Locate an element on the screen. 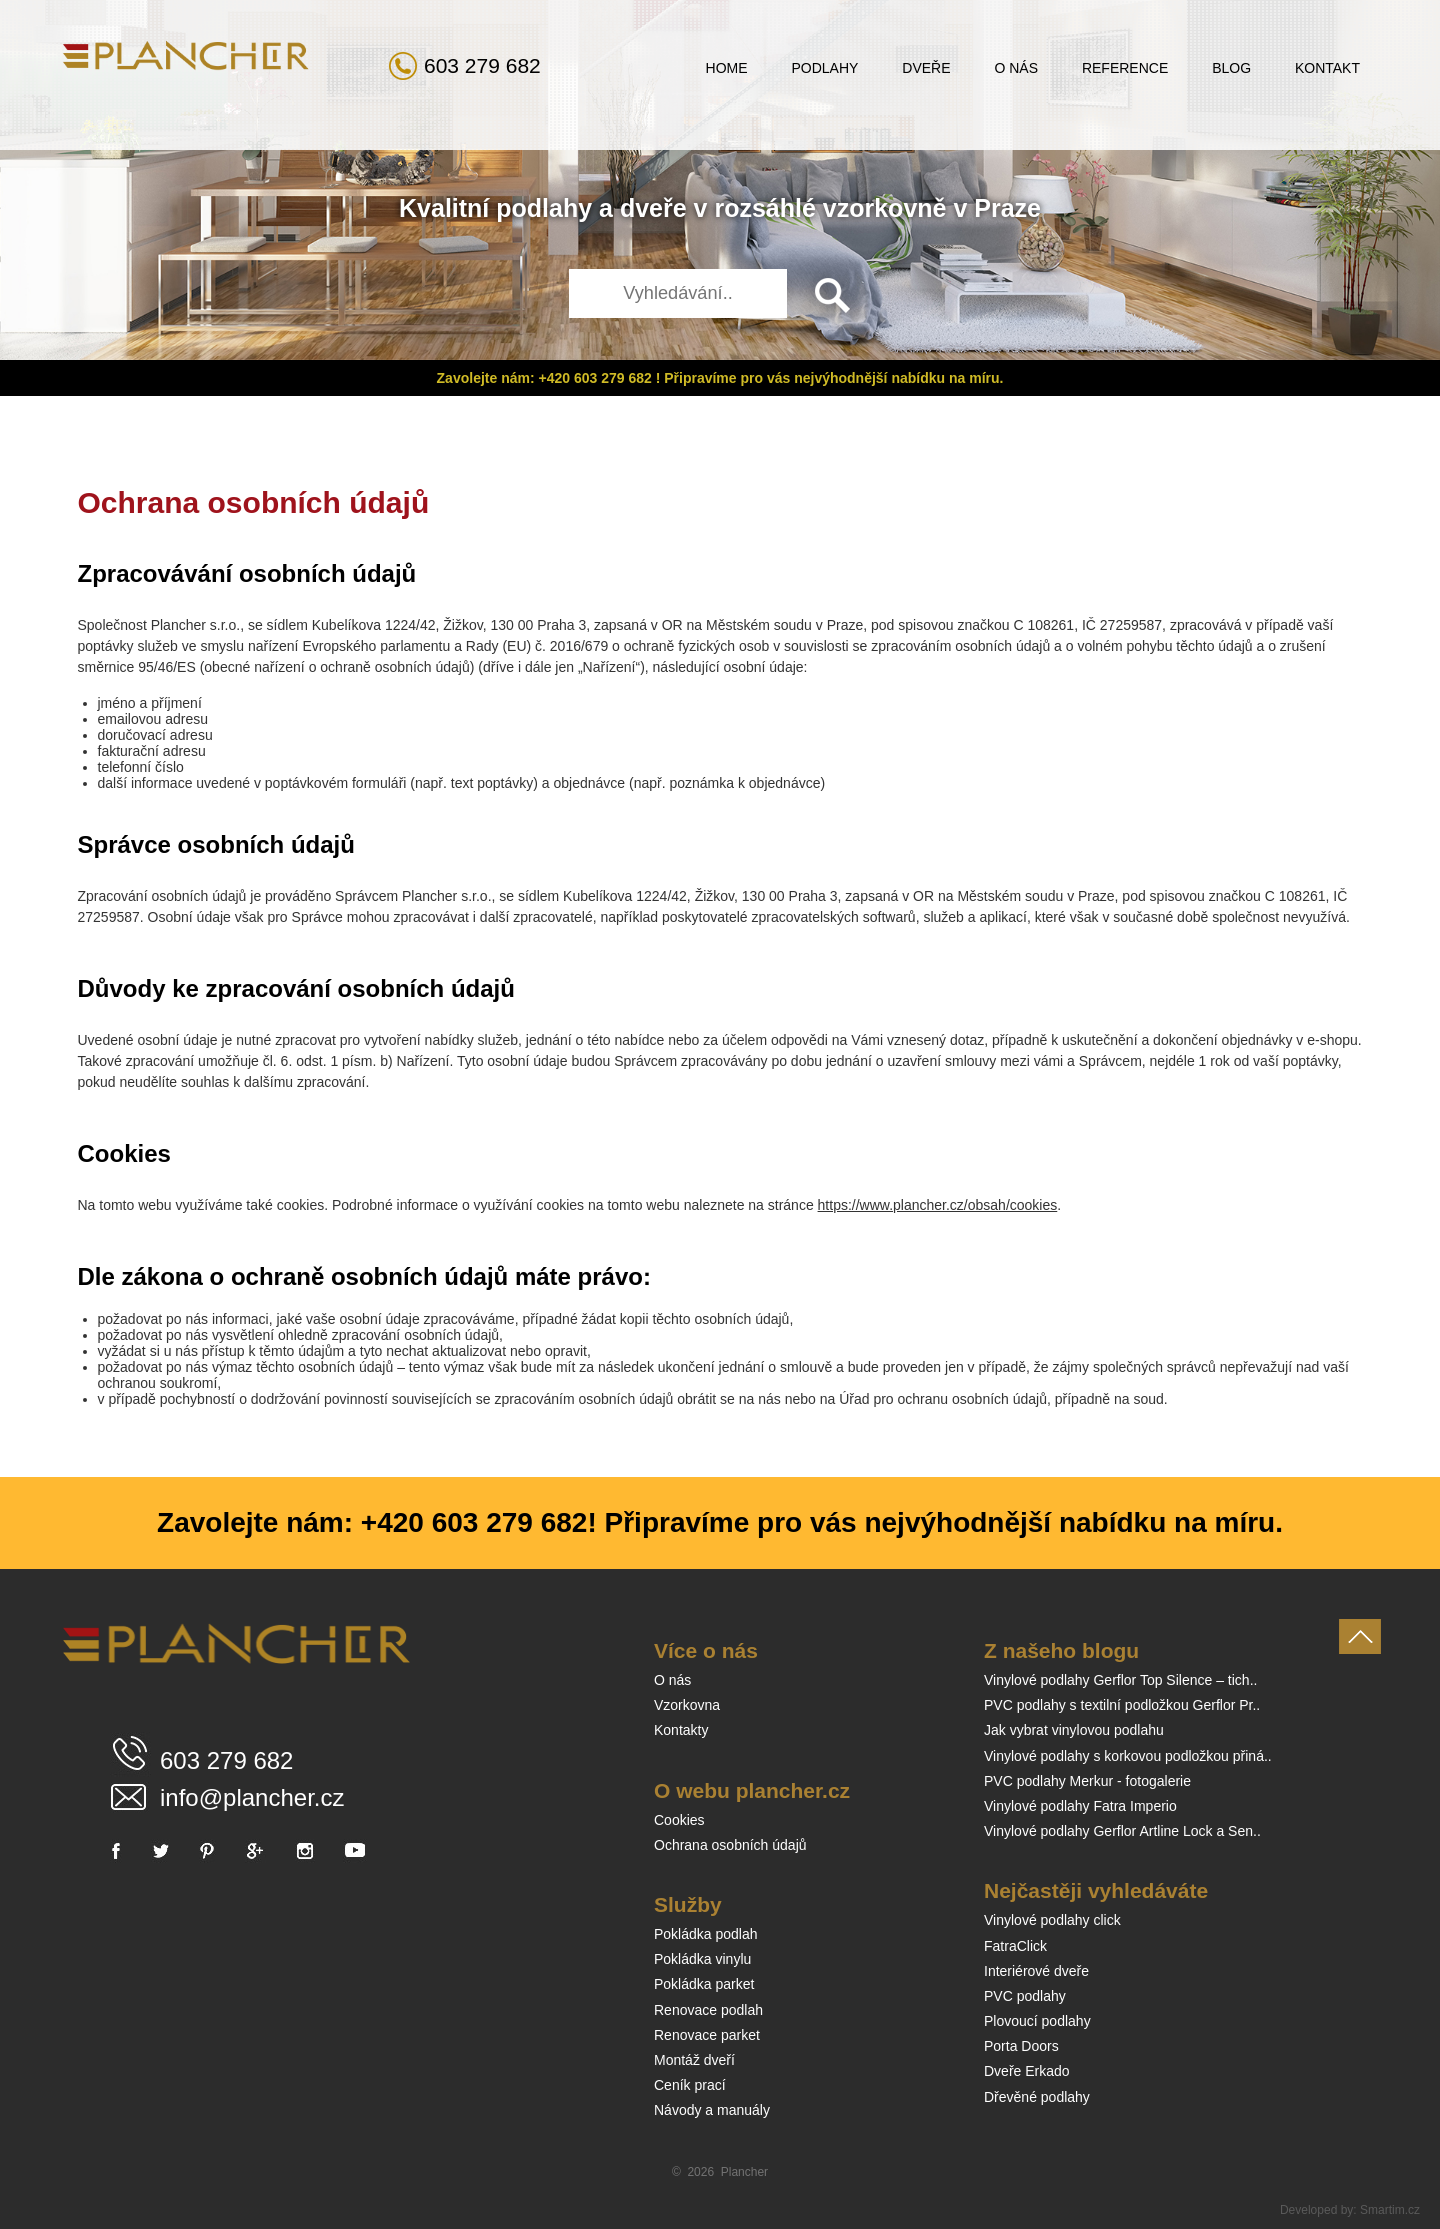  Dveře Erkado is located at coordinates (1027, 2071).